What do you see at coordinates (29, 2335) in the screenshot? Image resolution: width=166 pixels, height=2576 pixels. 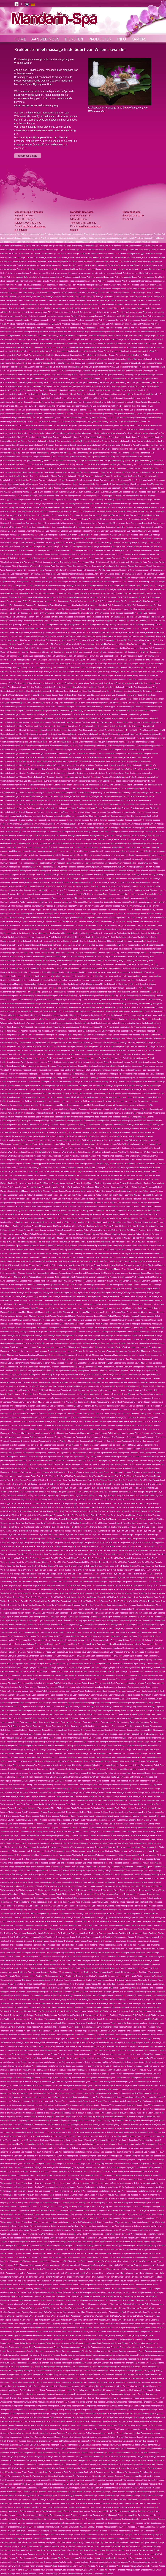 I see `Wimpers verven Zeeland` at bounding box center [29, 2335].